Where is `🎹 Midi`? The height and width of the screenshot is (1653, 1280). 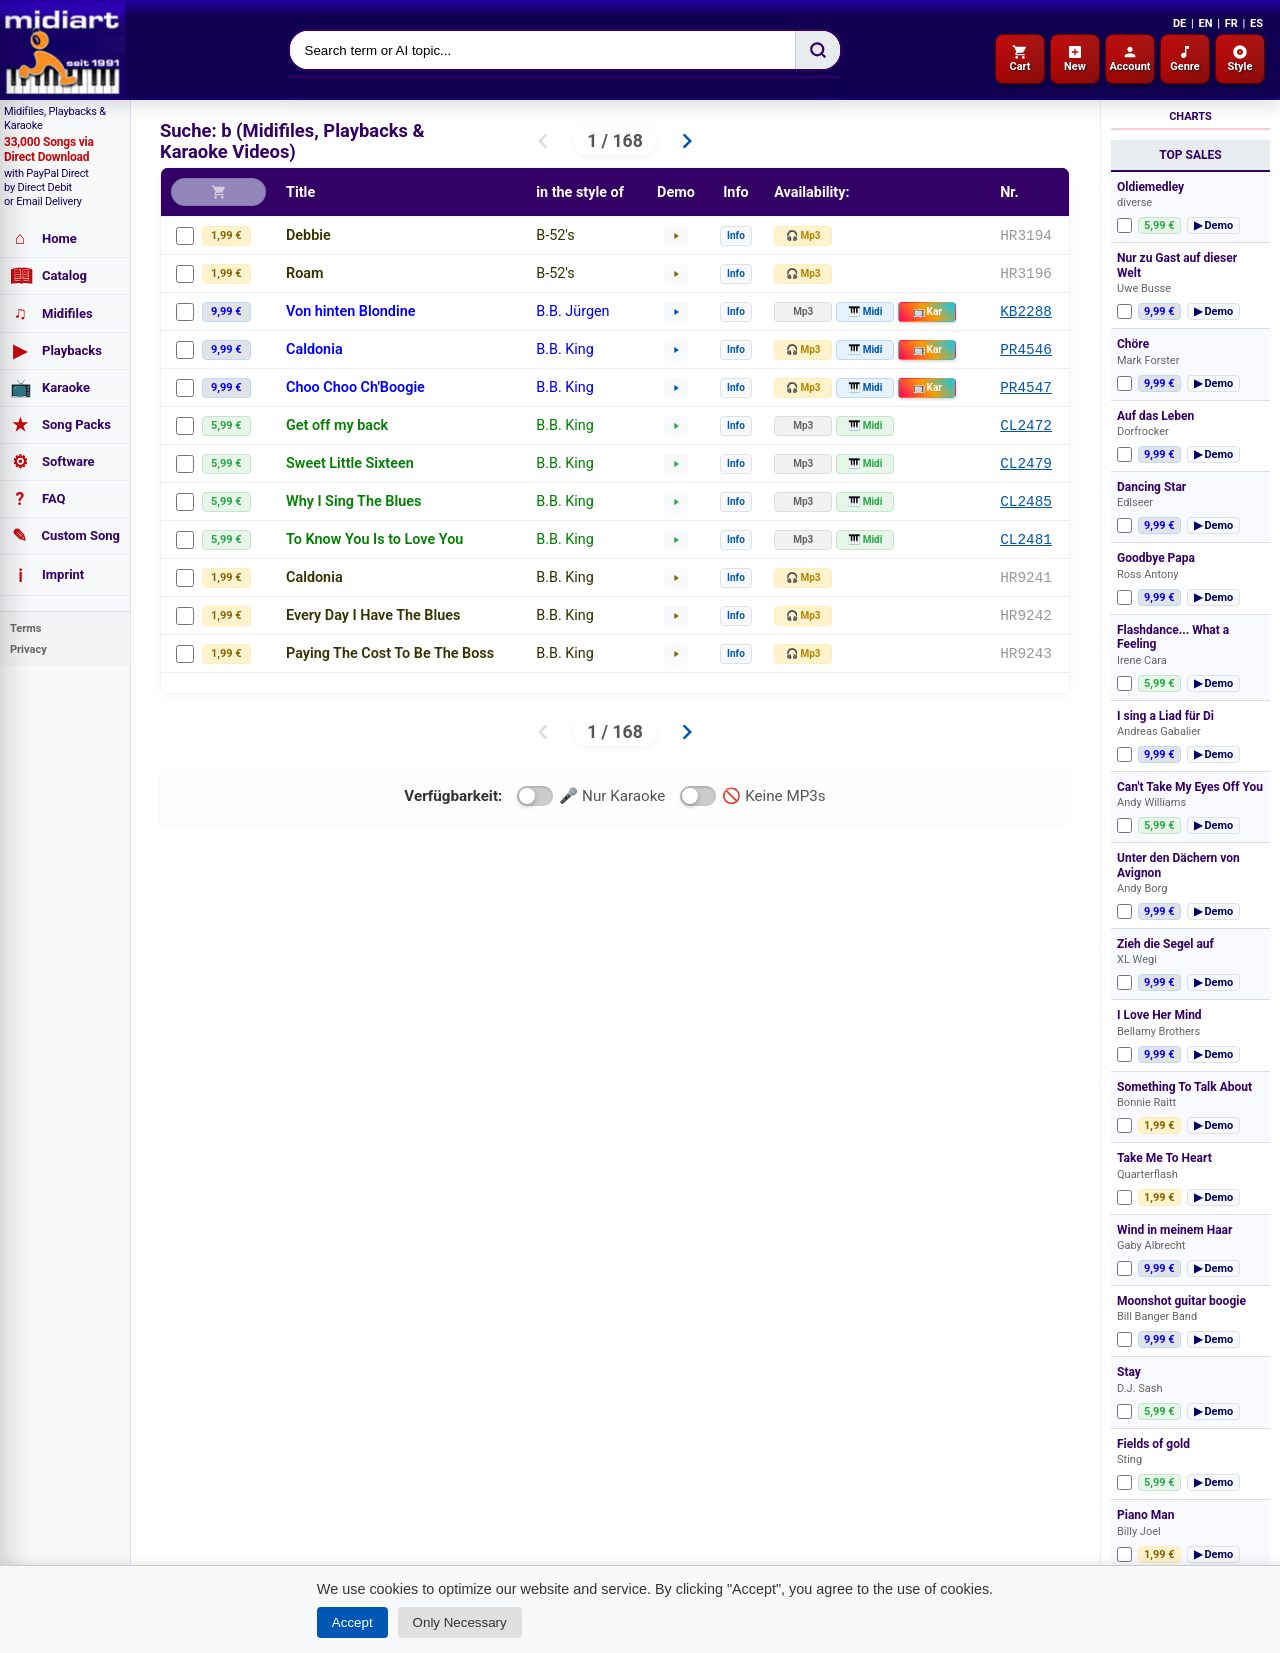
🎹 Midi is located at coordinates (865, 311).